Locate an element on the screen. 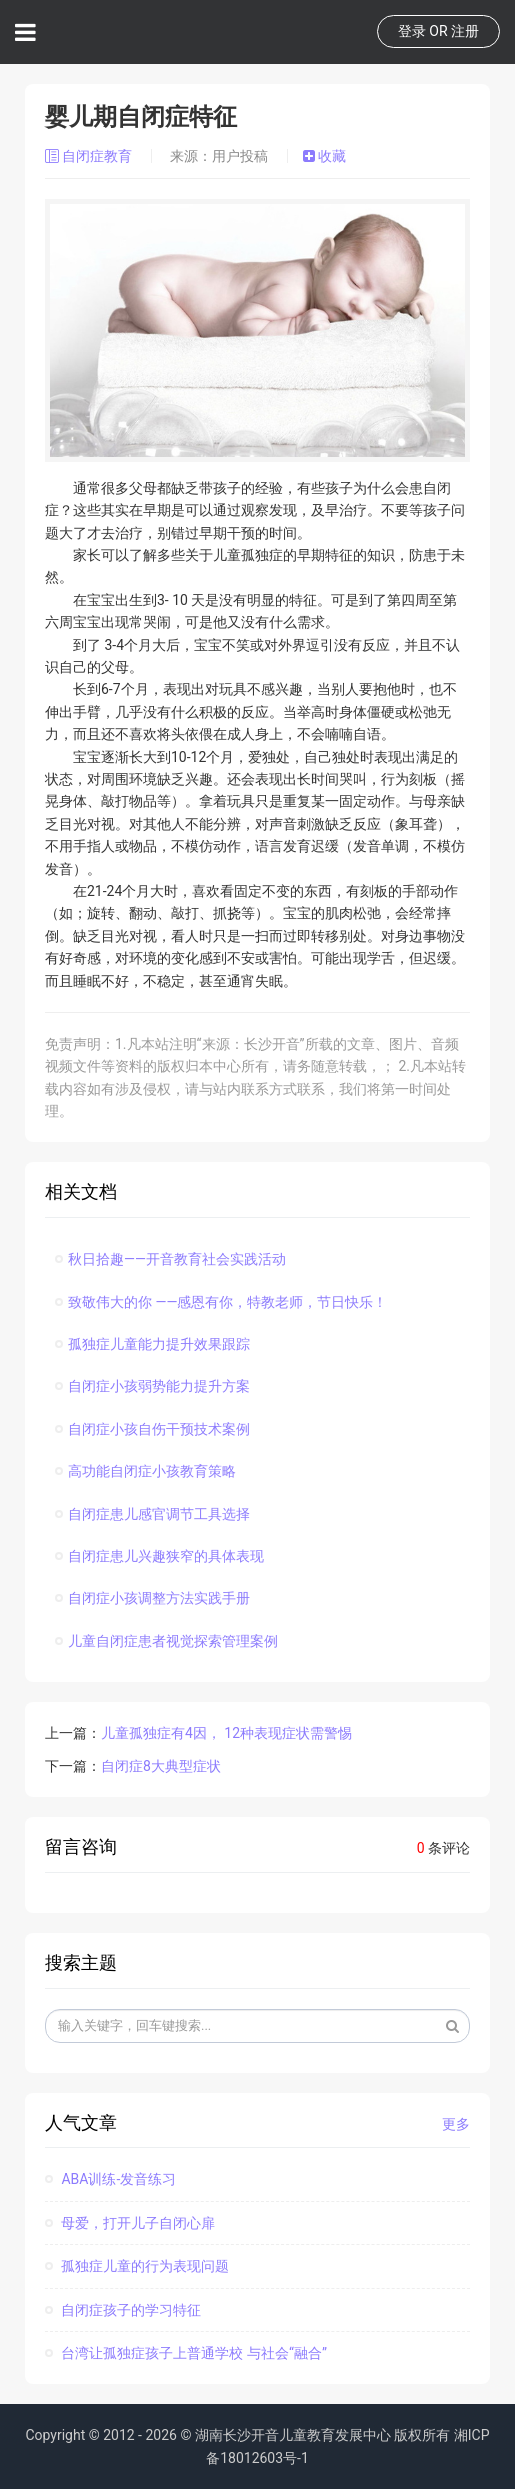 The height and width of the screenshot is (2489, 515). 更多 is located at coordinates (456, 2124).